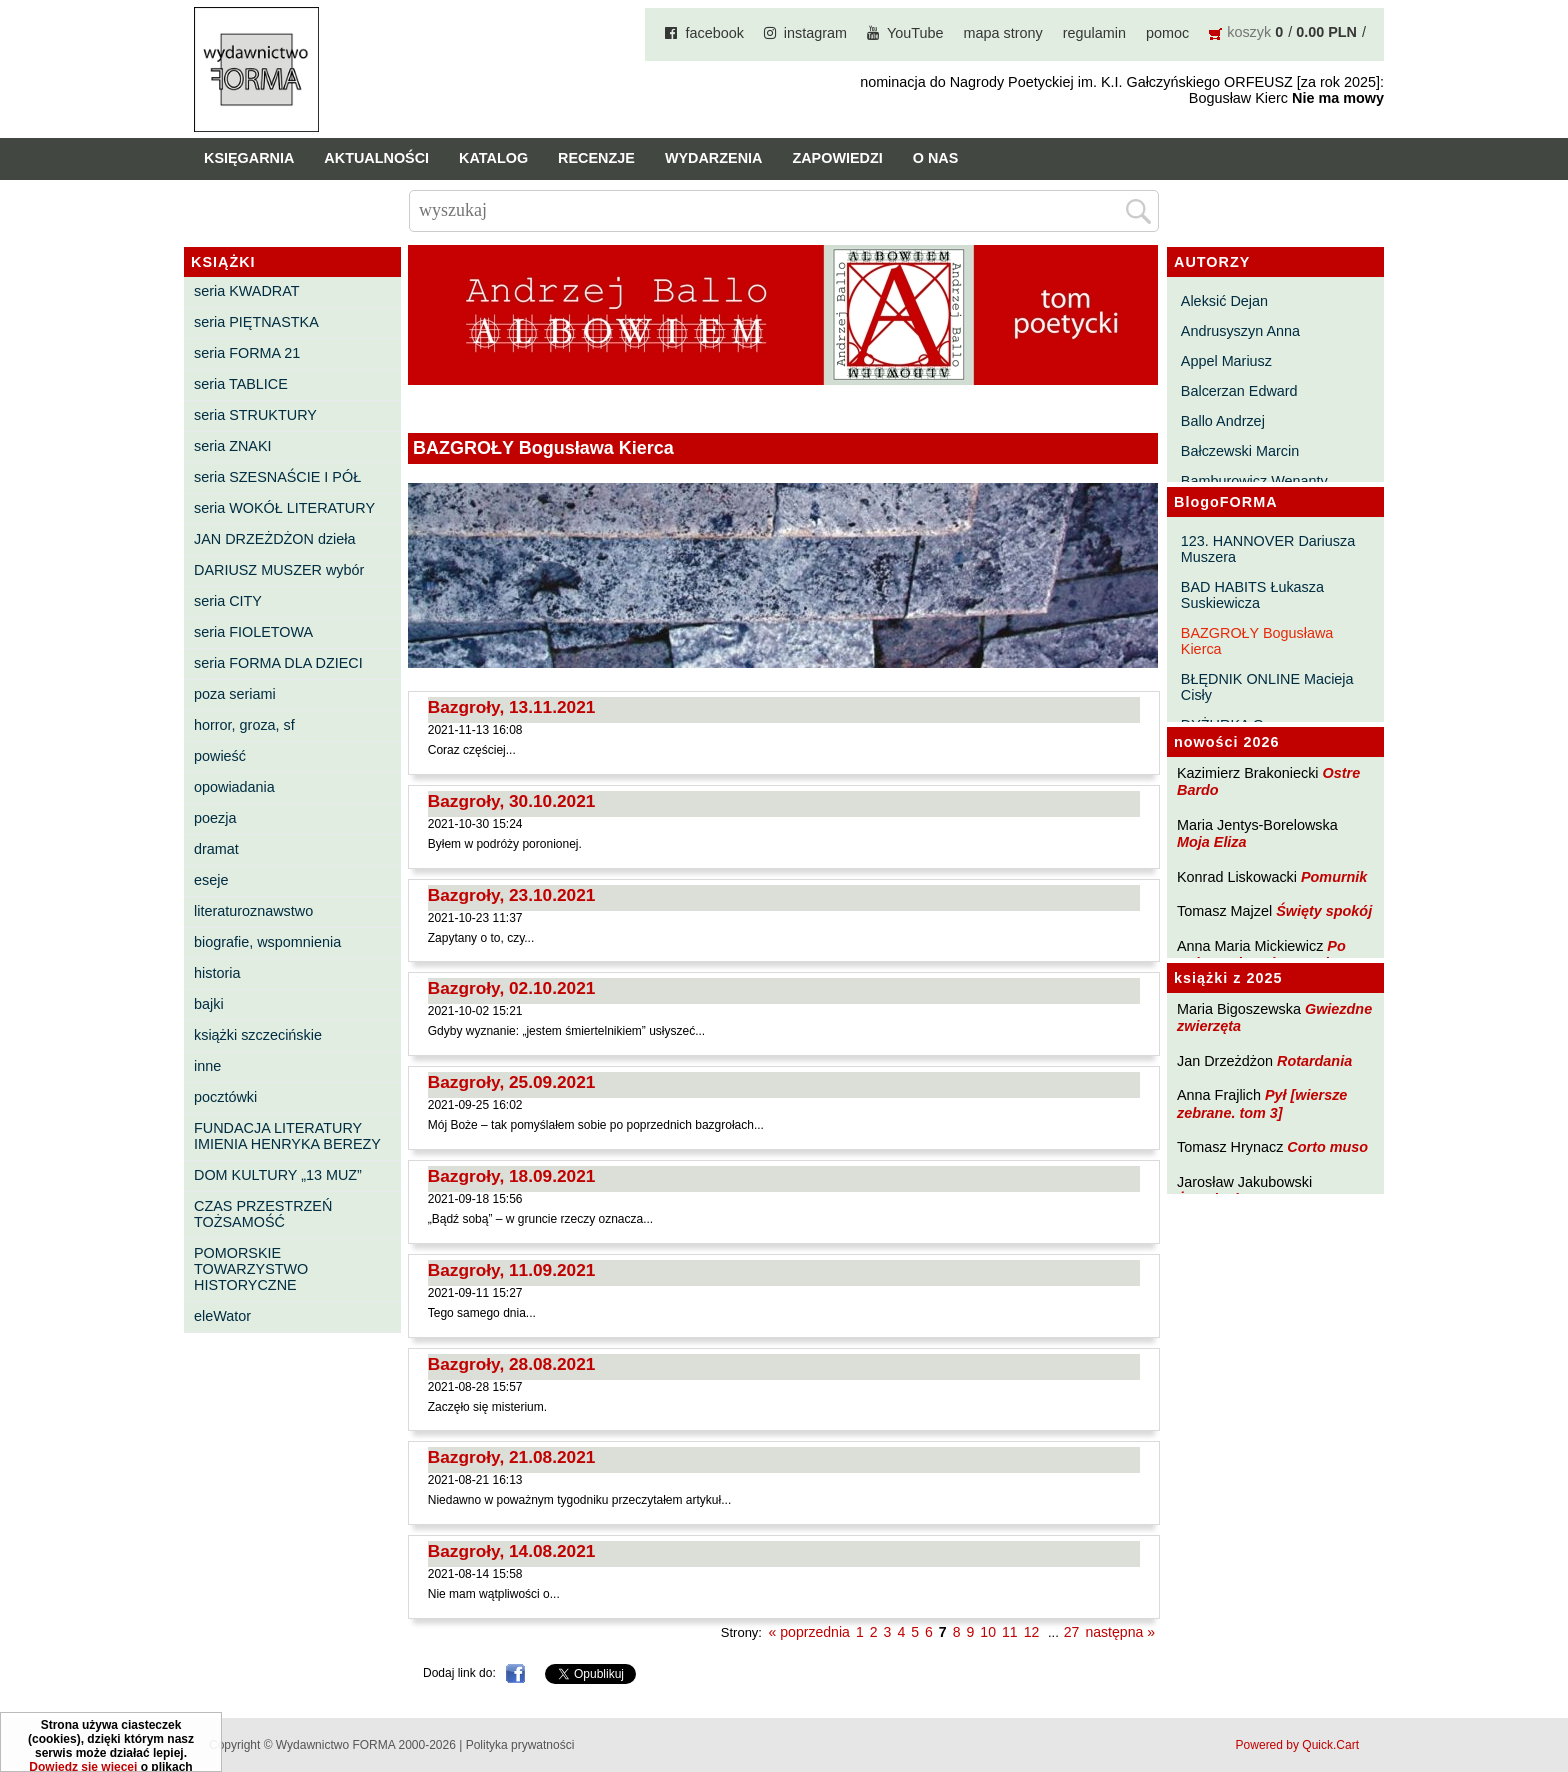 The width and height of the screenshot is (1568, 1772). What do you see at coordinates (815, 33) in the screenshot?
I see `instagram` at bounding box center [815, 33].